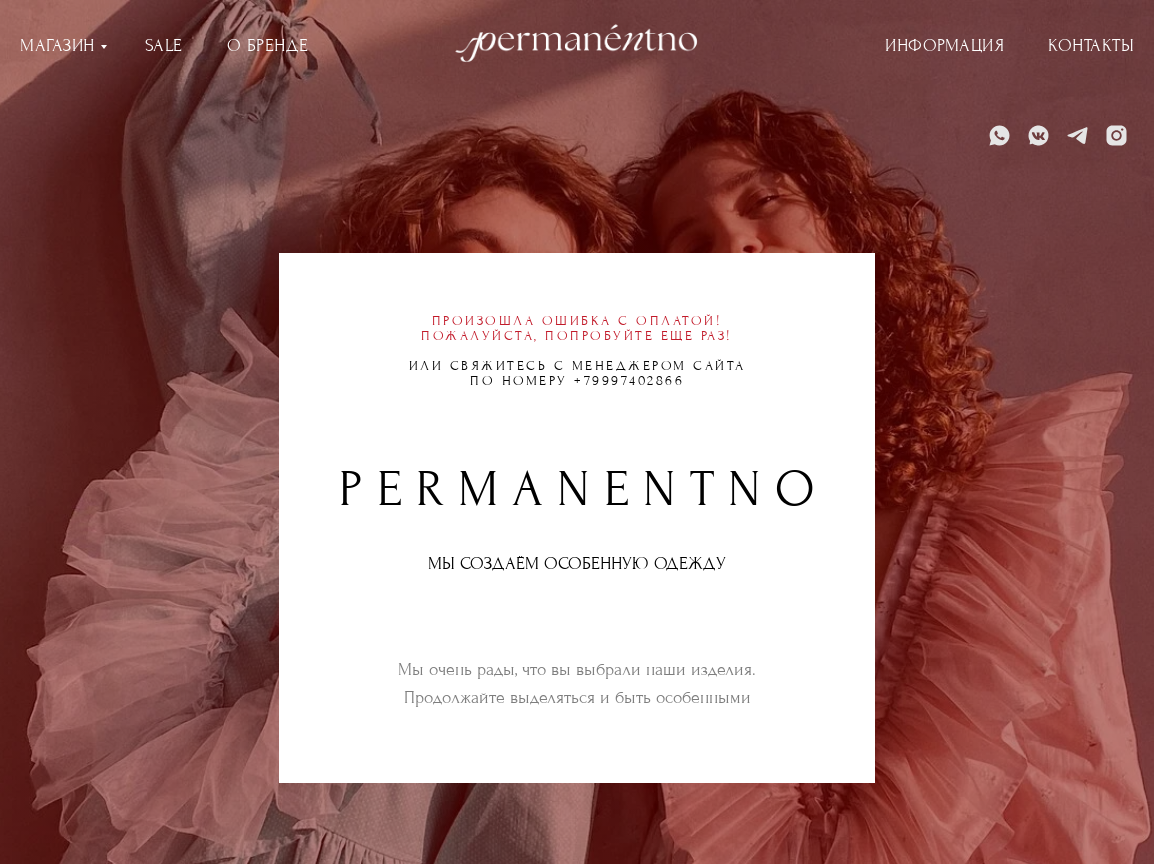  What do you see at coordinates (1038, 135) in the screenshot?
I see `[VK]` at bounding box center [1038, 135].